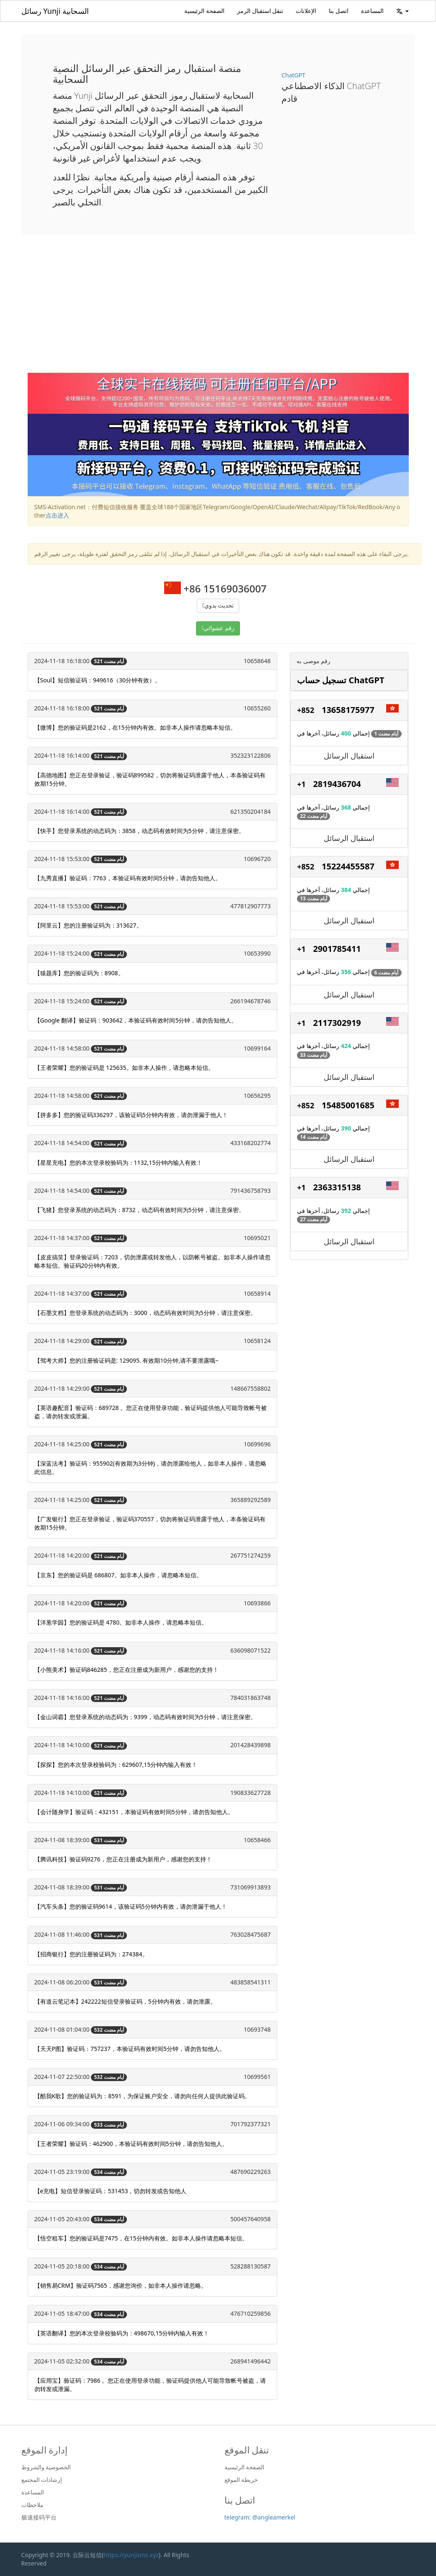  Describe the element at coordinates (337, 1022) in the screenshot. I see `2117302919` at that location.